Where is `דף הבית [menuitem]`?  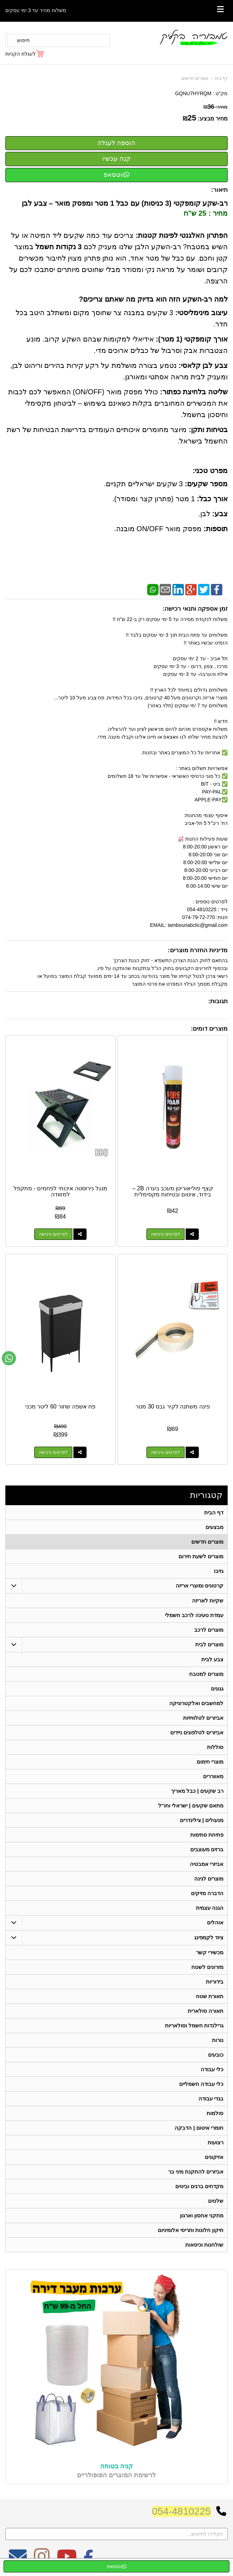 דף הבית [menuitem] is located at coordinates (213, 1512).